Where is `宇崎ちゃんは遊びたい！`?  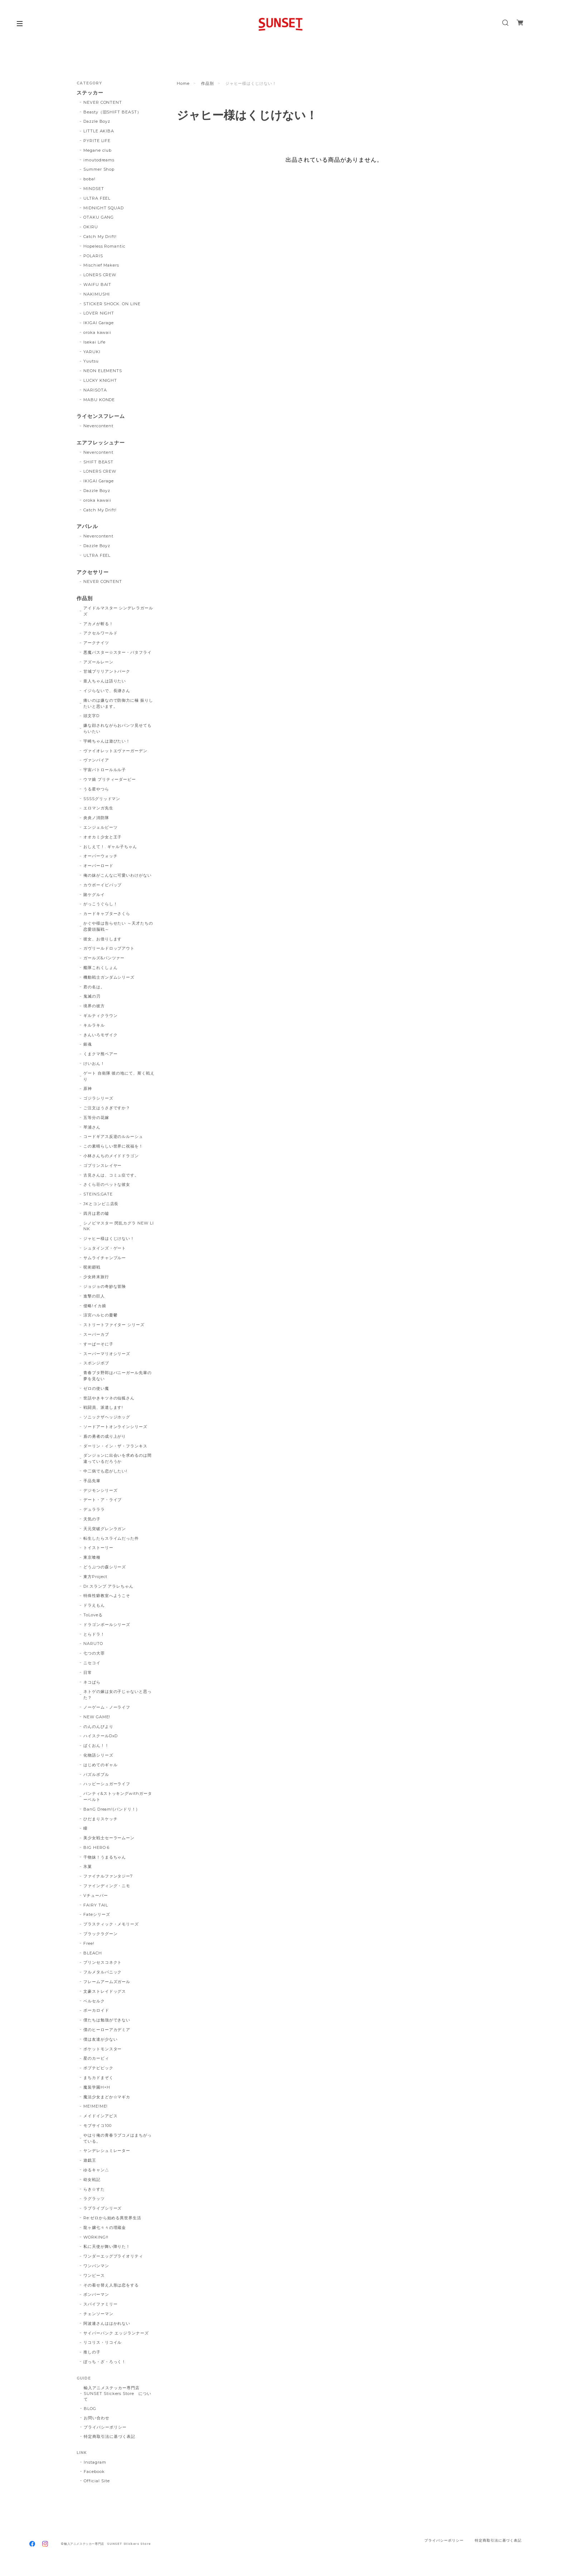
宇崎ちゃんは遊びたい！ is located at coordinates (107, 741).